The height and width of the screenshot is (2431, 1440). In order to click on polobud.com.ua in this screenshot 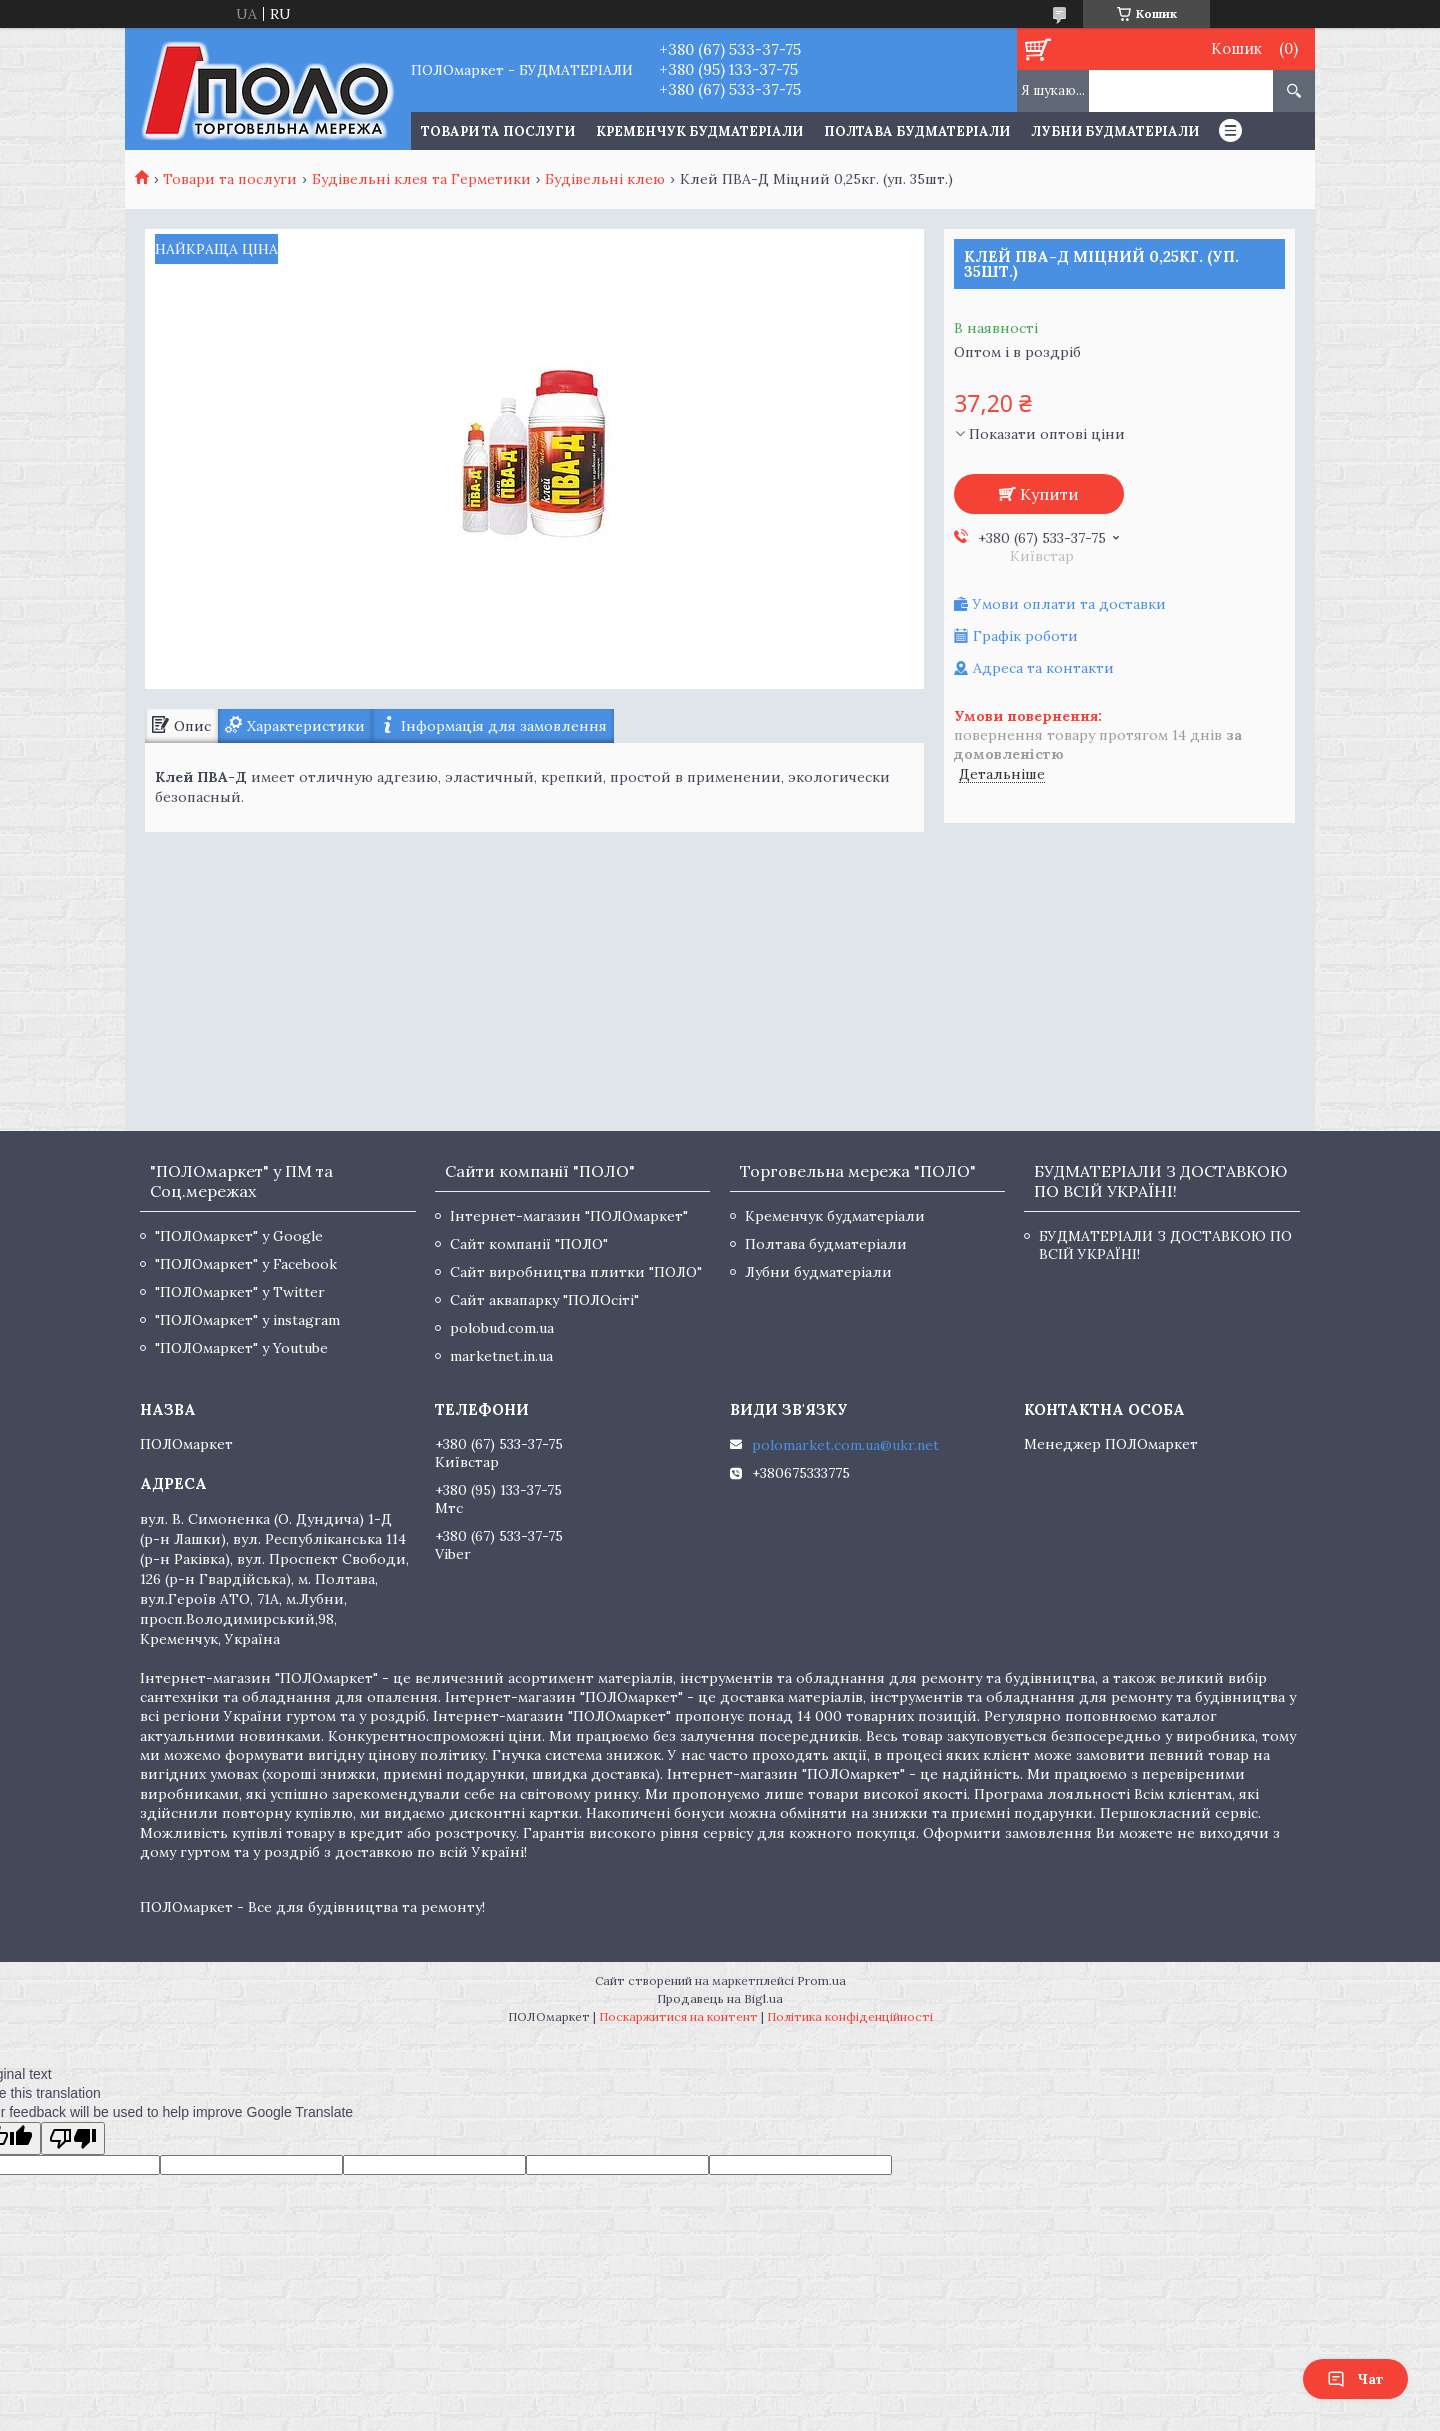, I will do `click(502, 1328)`.